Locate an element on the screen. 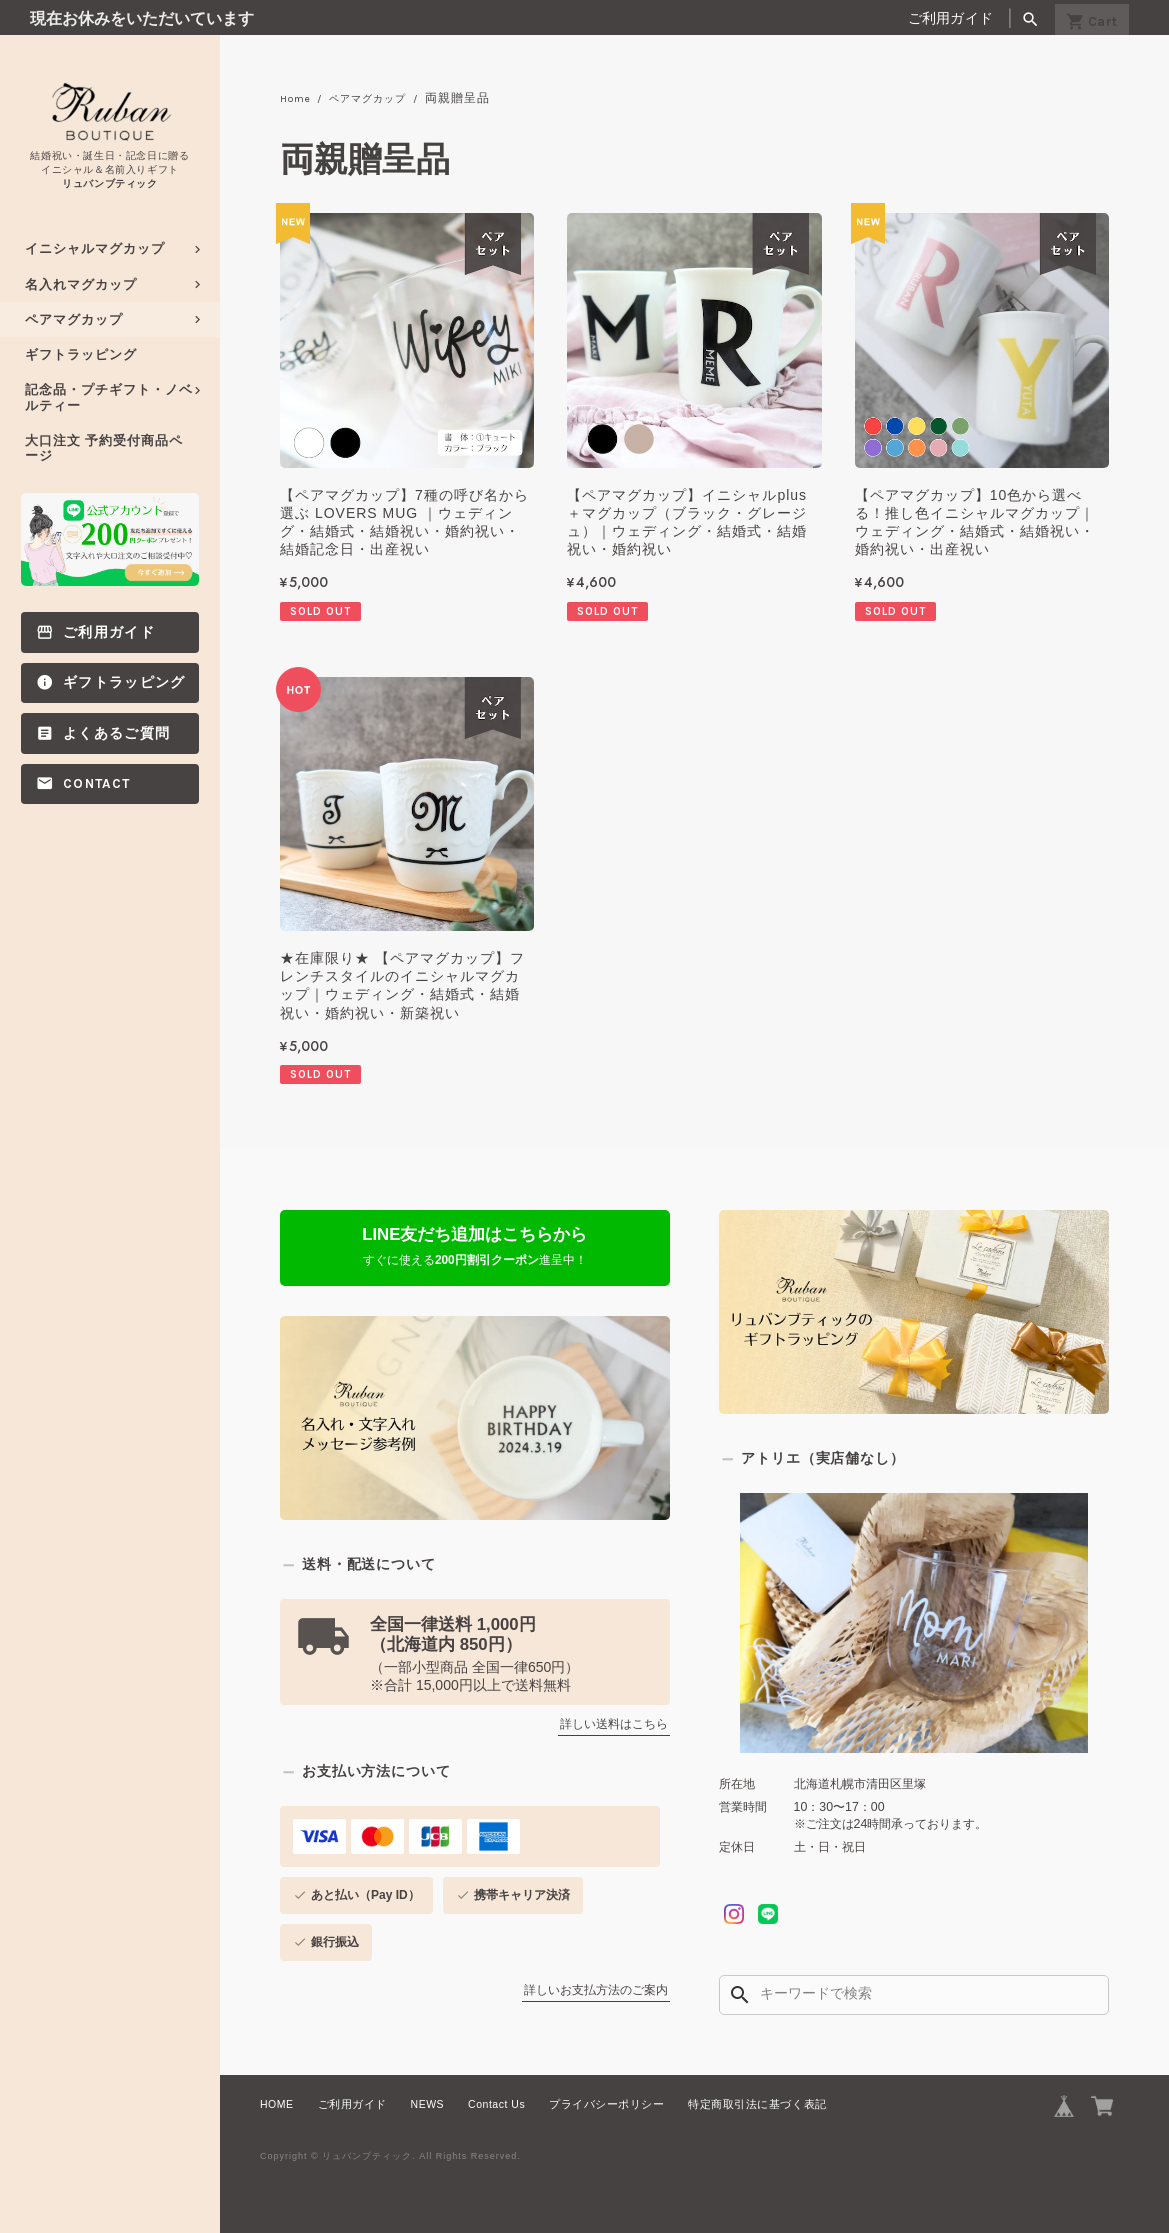 This screenshot has height=2233, width=1169. HOME is located at coordinates (277, 2104).